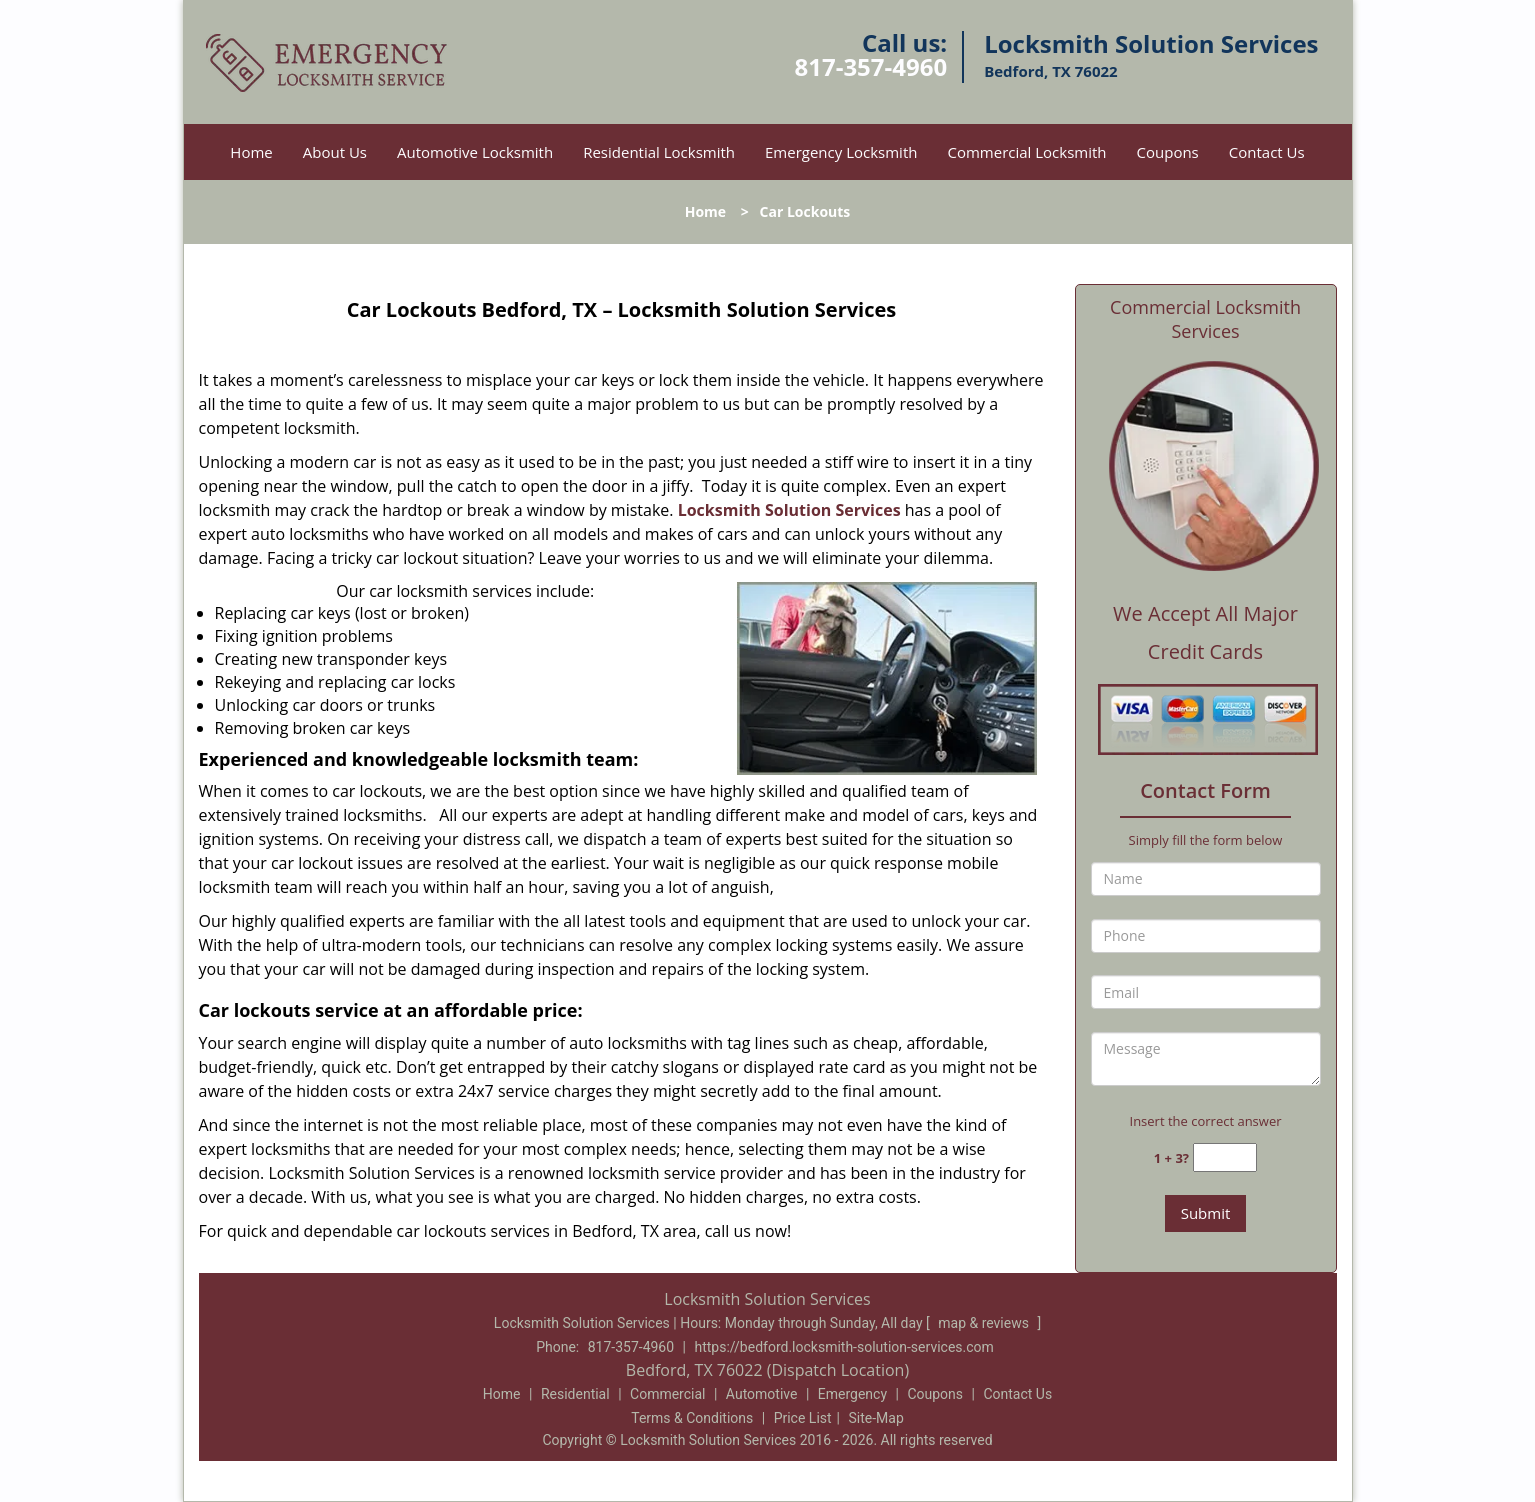  What do you see at coordinates (1168, 152) in the screenshot?
I see `Coupons` at bounding box center [1168, 152].